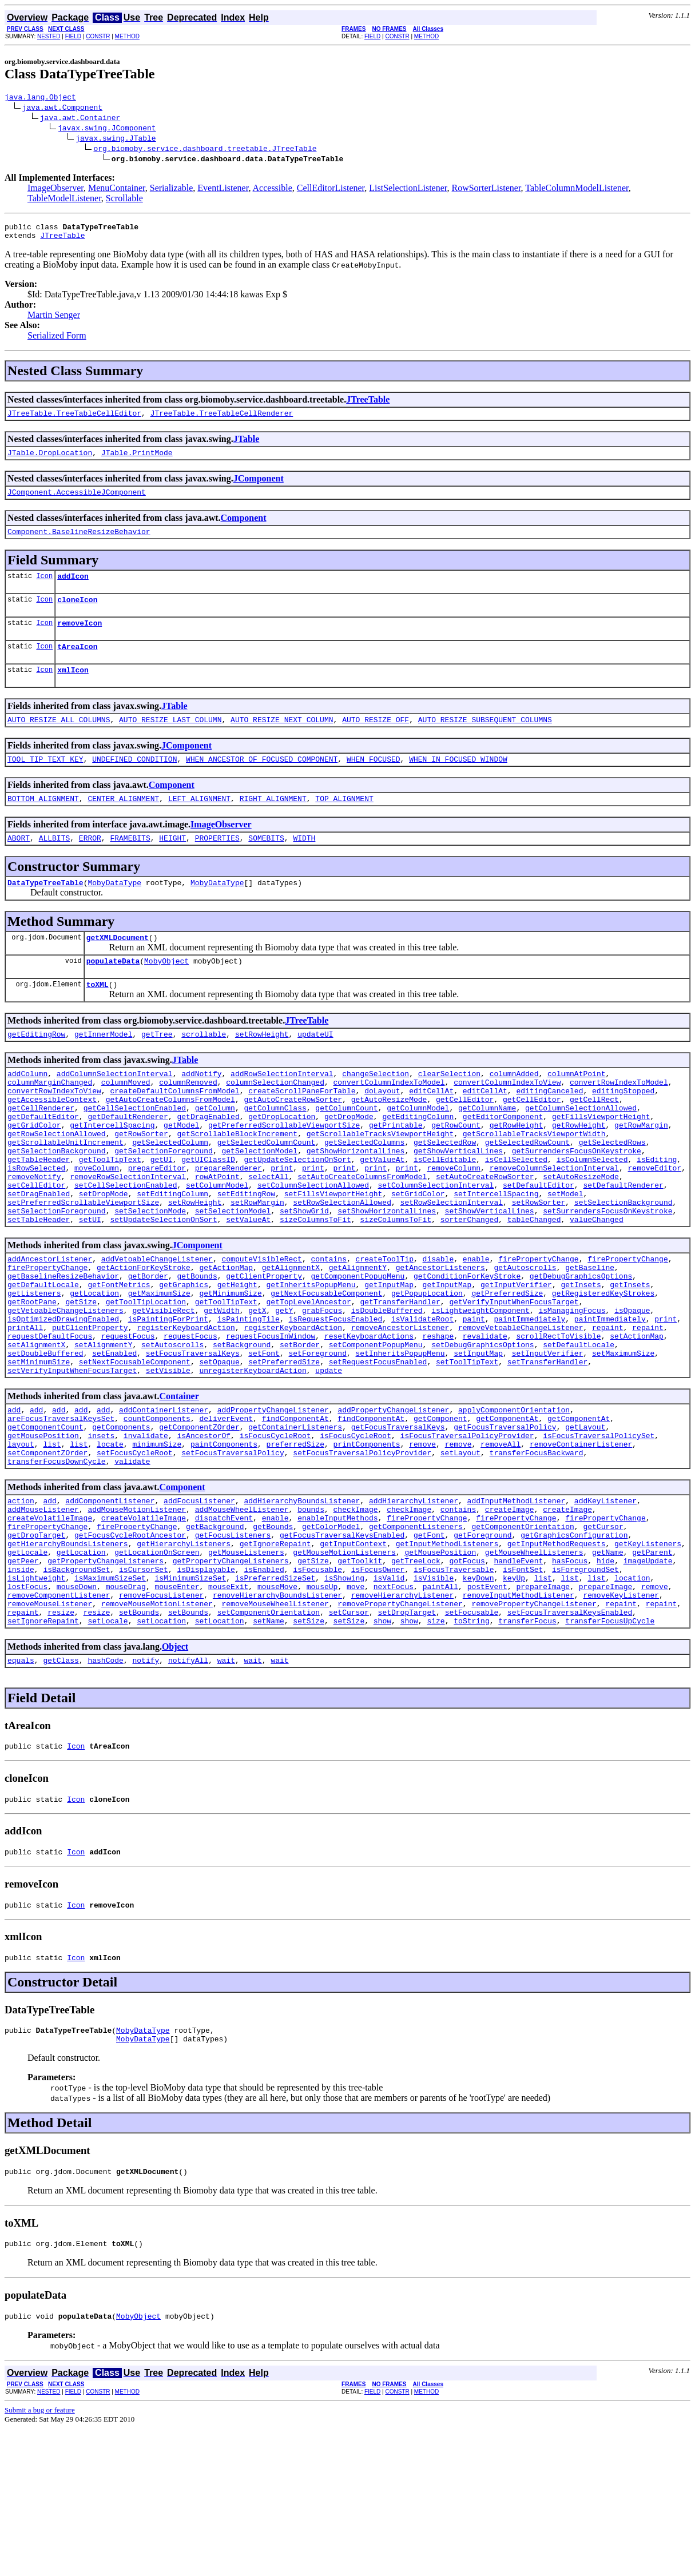 Image resolution: width=695 pixels, height=2576 pixels. Describe the element at coordinates (389, 1698) in the screenshot. I see `isValid` at that location.